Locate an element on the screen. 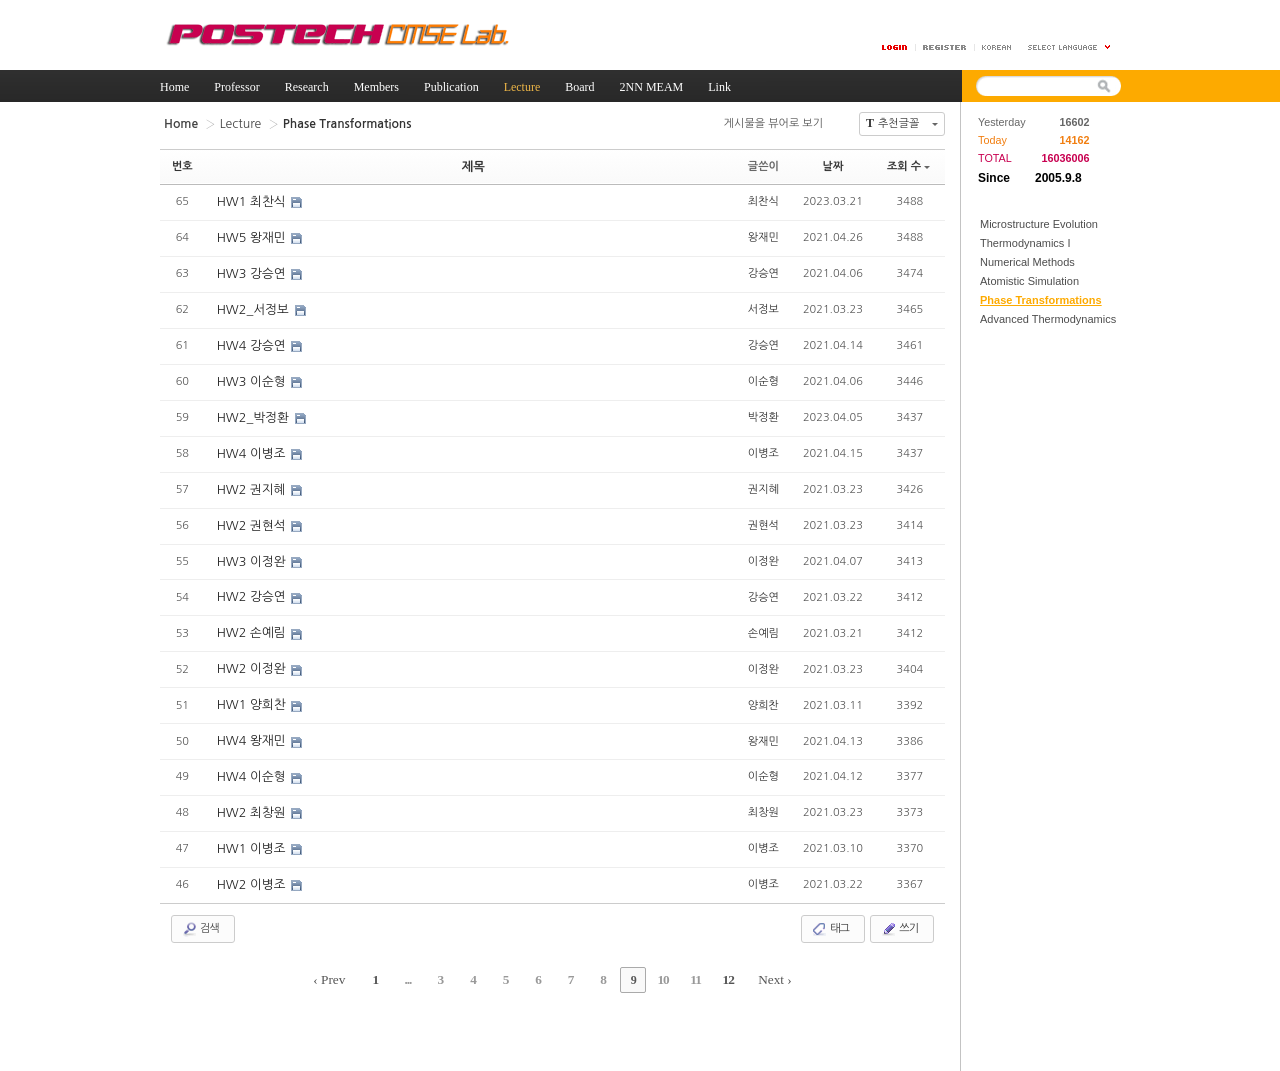 The height and width of the screenshot is (1071, 1280). 왕재민 is located at coordinates (763, 233).